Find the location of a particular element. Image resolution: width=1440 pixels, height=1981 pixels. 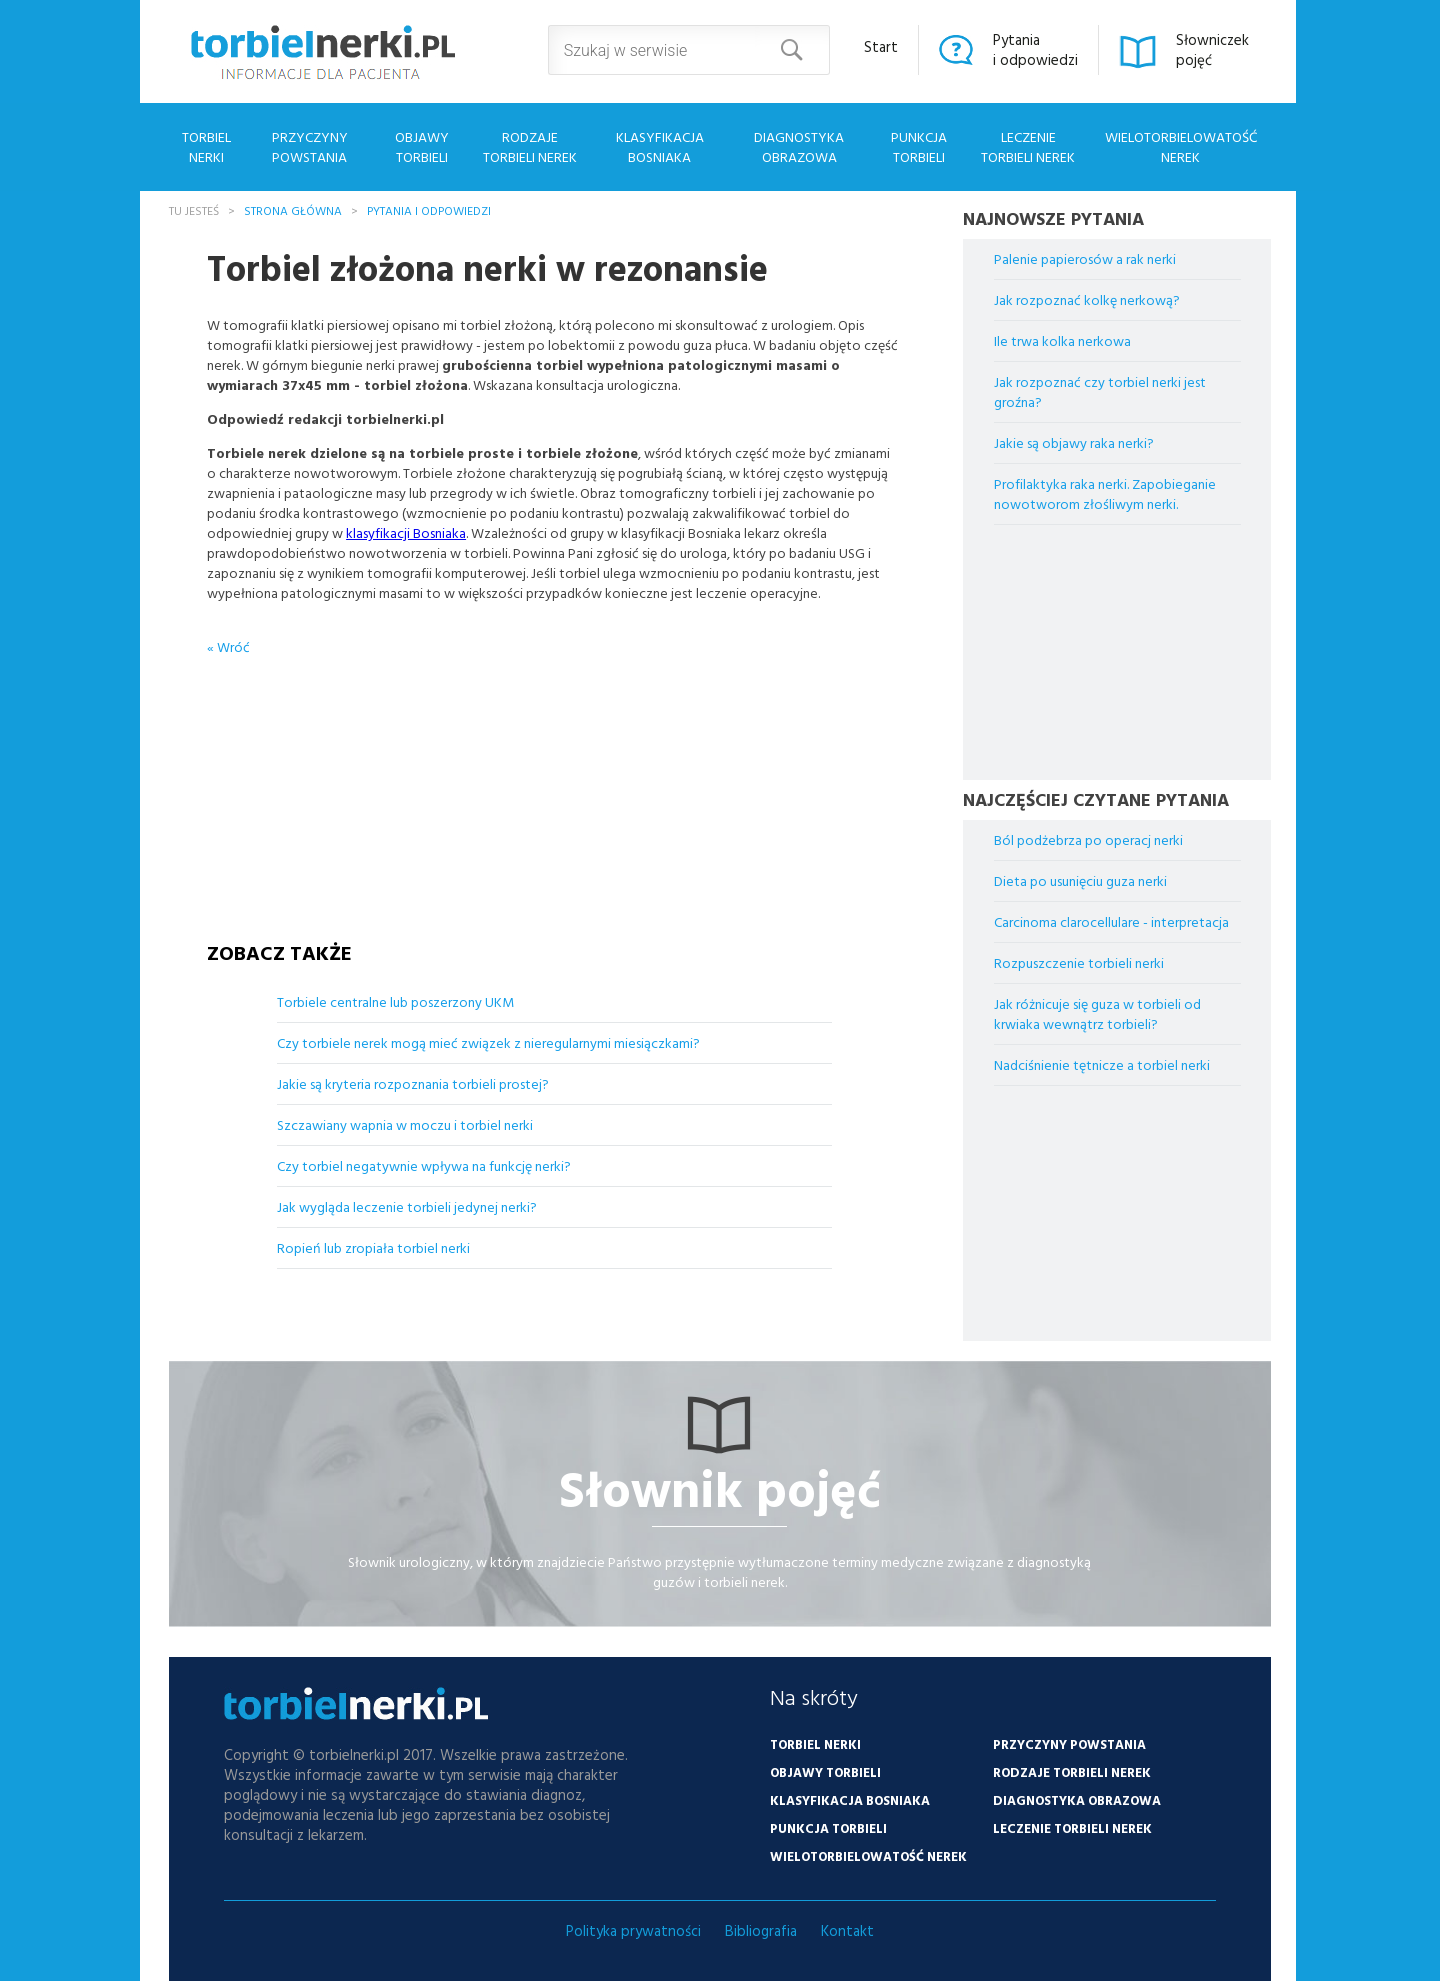

Czy torbiele nerek mogą mieć związek z nieregularnymi miesiączkami? is located at coordinates (488, 1042).